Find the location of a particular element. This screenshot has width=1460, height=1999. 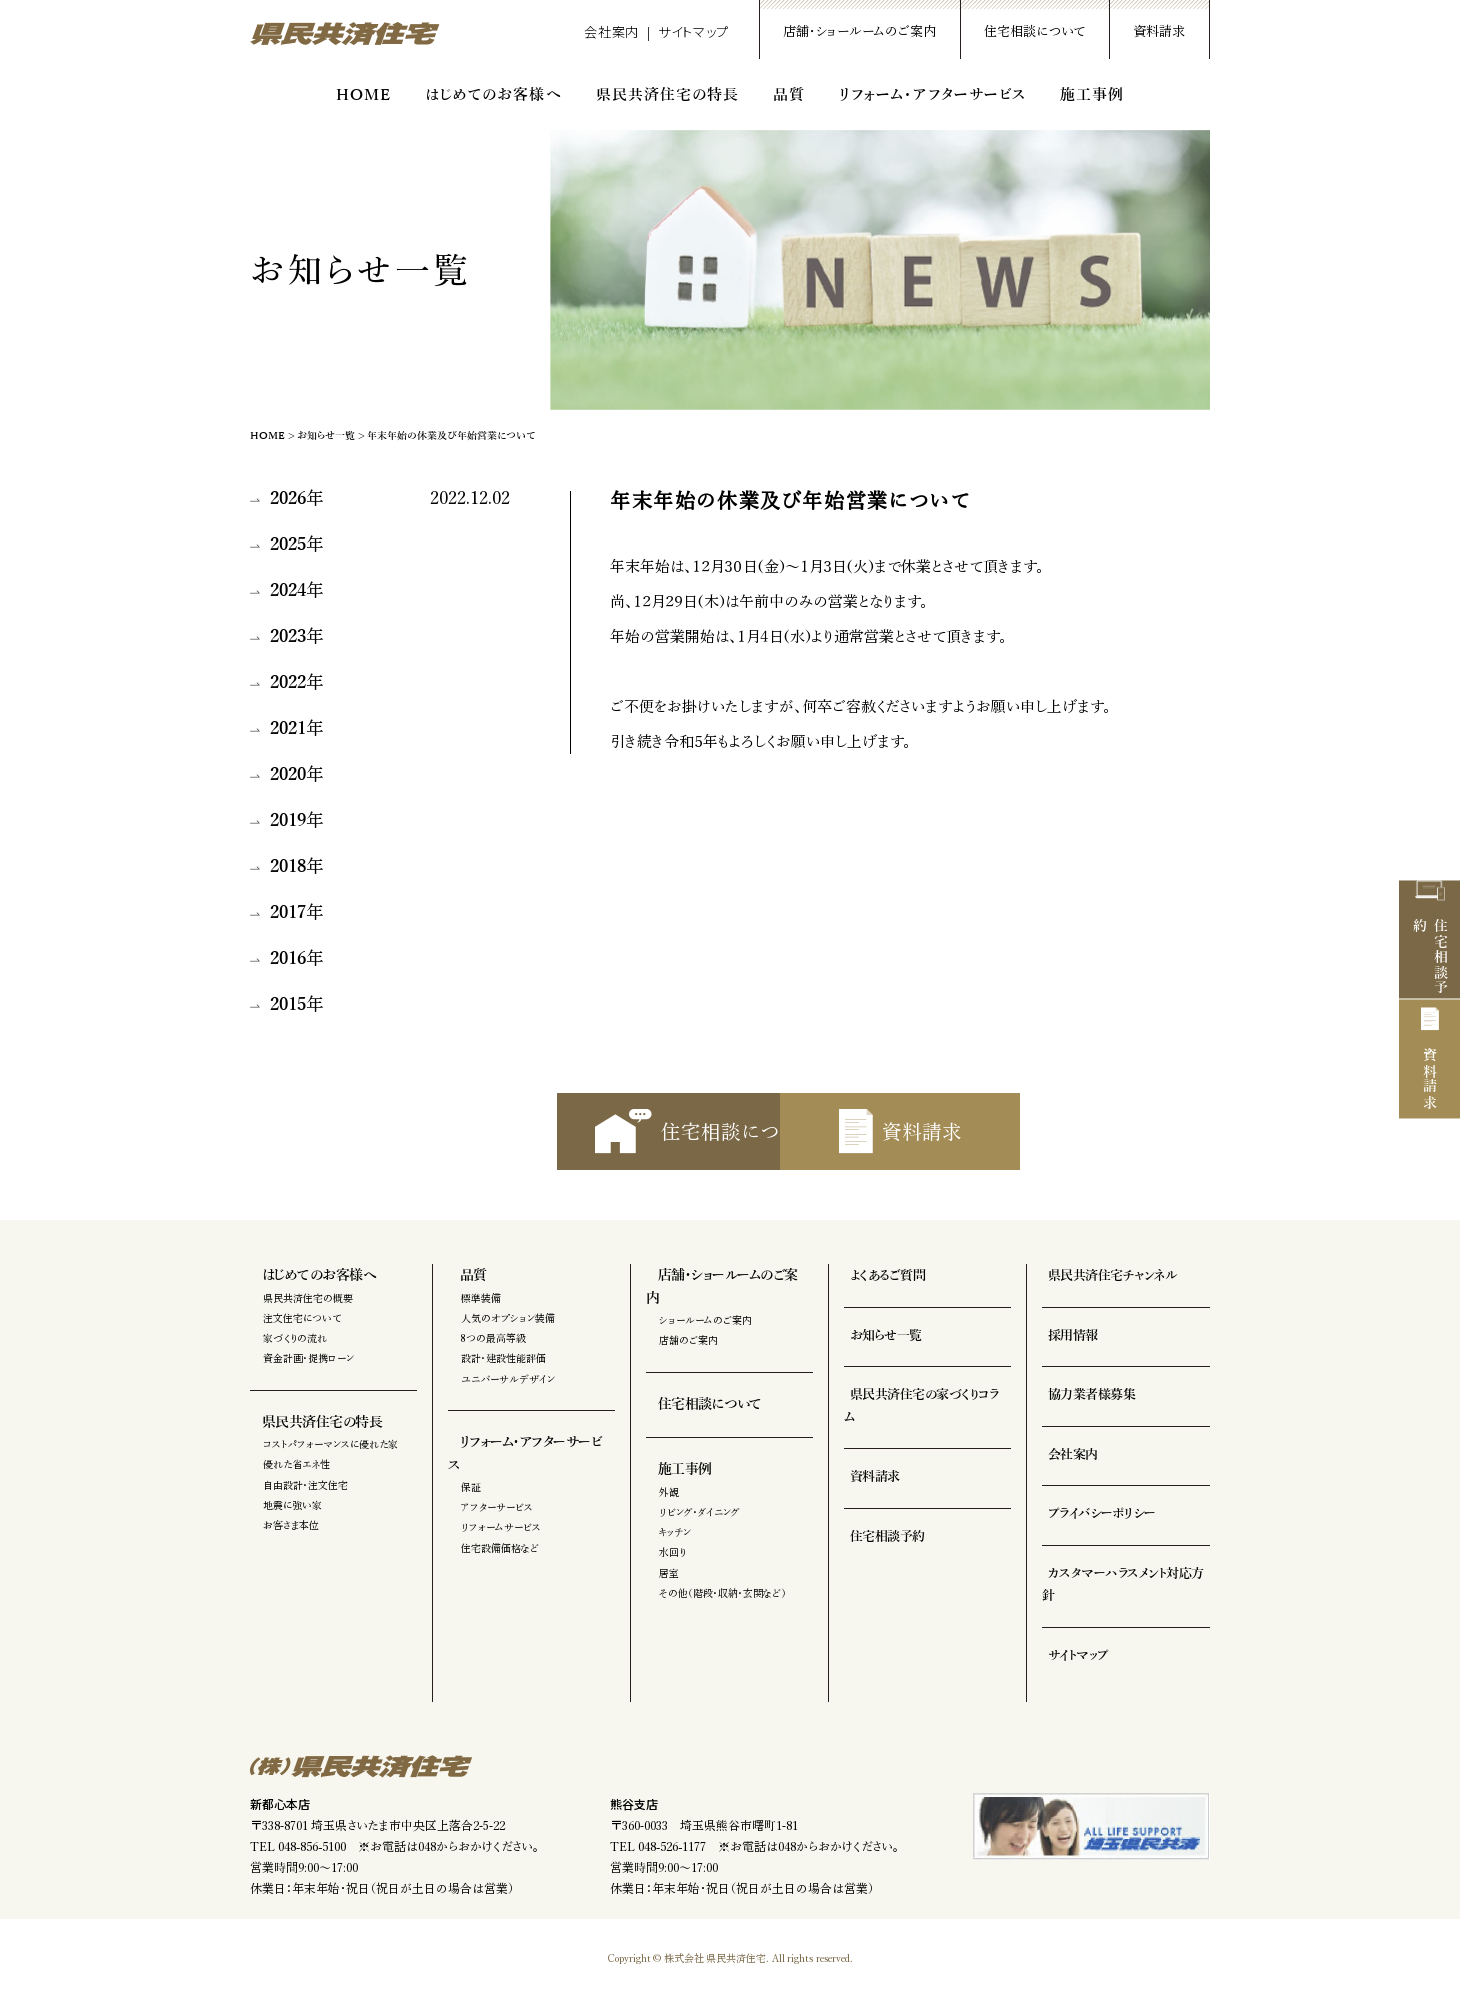

プライバシーポリシー is located at coordinates (1091, 1537).